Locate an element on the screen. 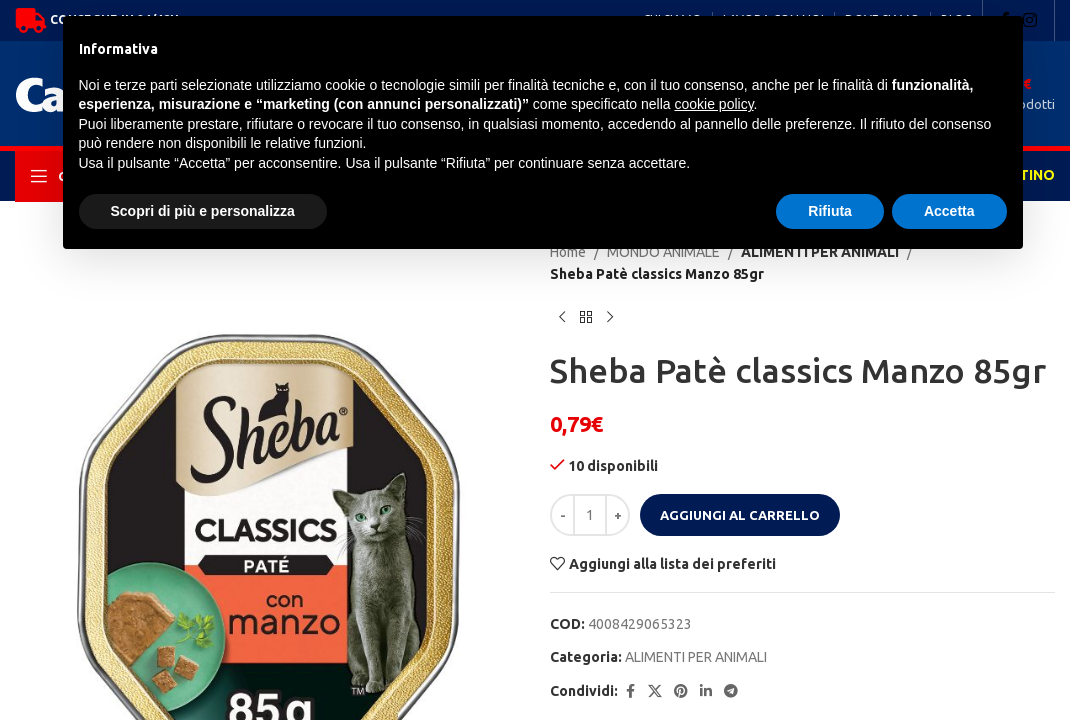  Accetta [button] is located at coordinates (949, 211).